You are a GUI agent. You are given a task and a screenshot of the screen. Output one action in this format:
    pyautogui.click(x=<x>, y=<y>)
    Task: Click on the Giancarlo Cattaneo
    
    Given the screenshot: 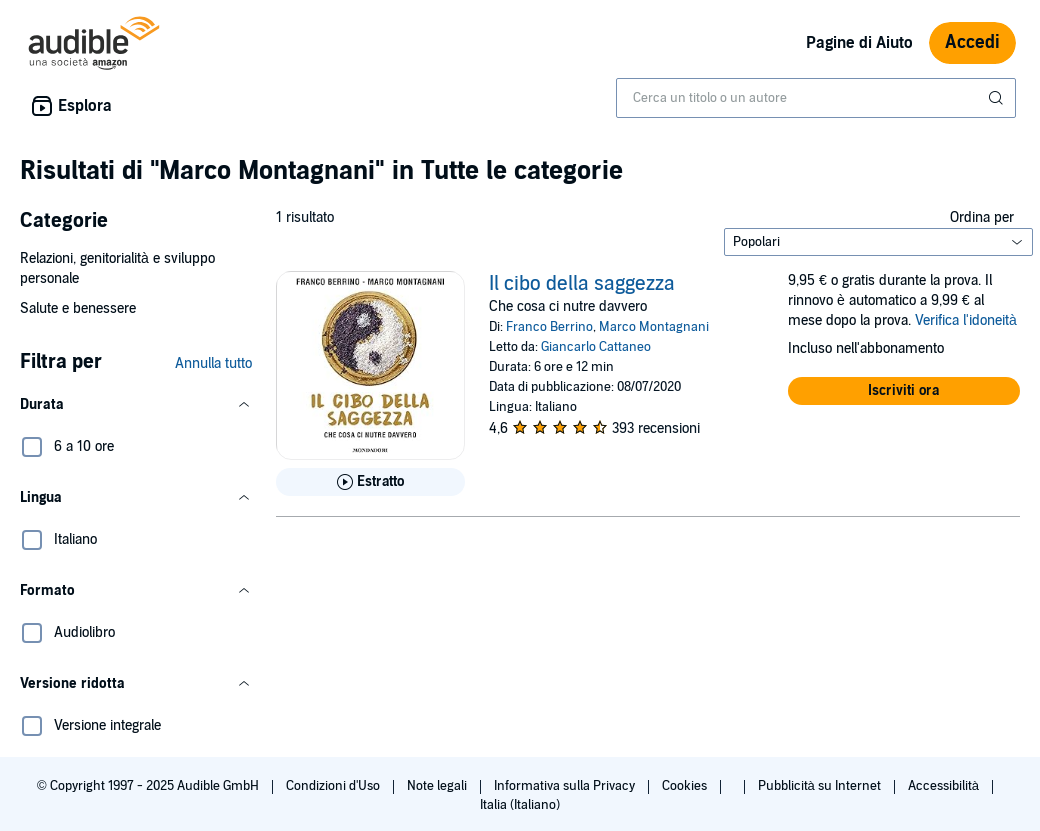 What is the action you would take?
    pyautogui.click(x=596, y=347)
    